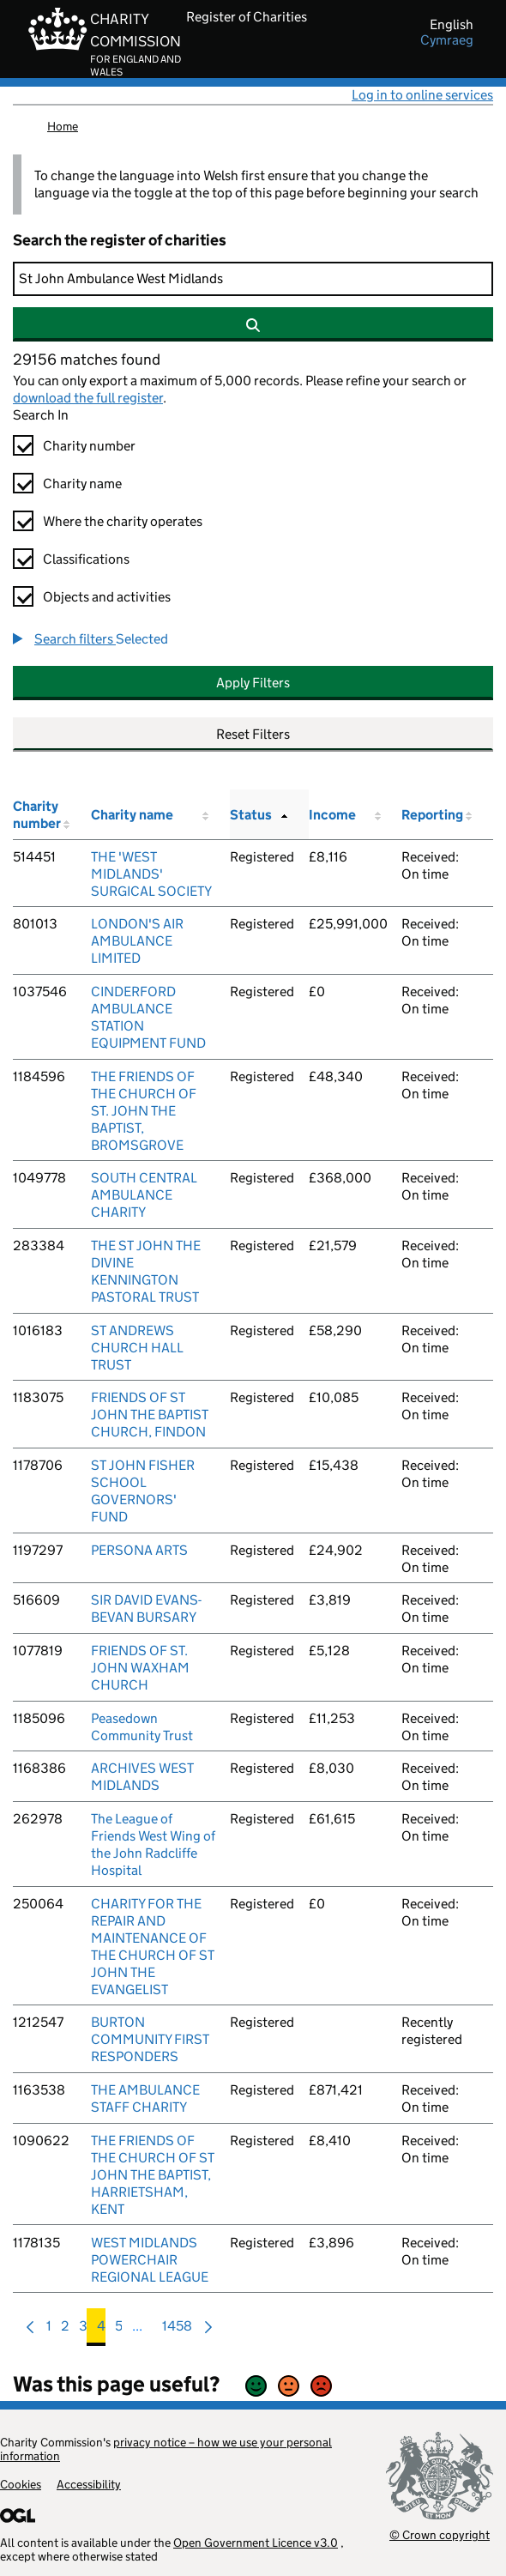  What do you see at coordinates (62, 126) in the screenshot?
I see `Home` at bounding box center [62, 126].